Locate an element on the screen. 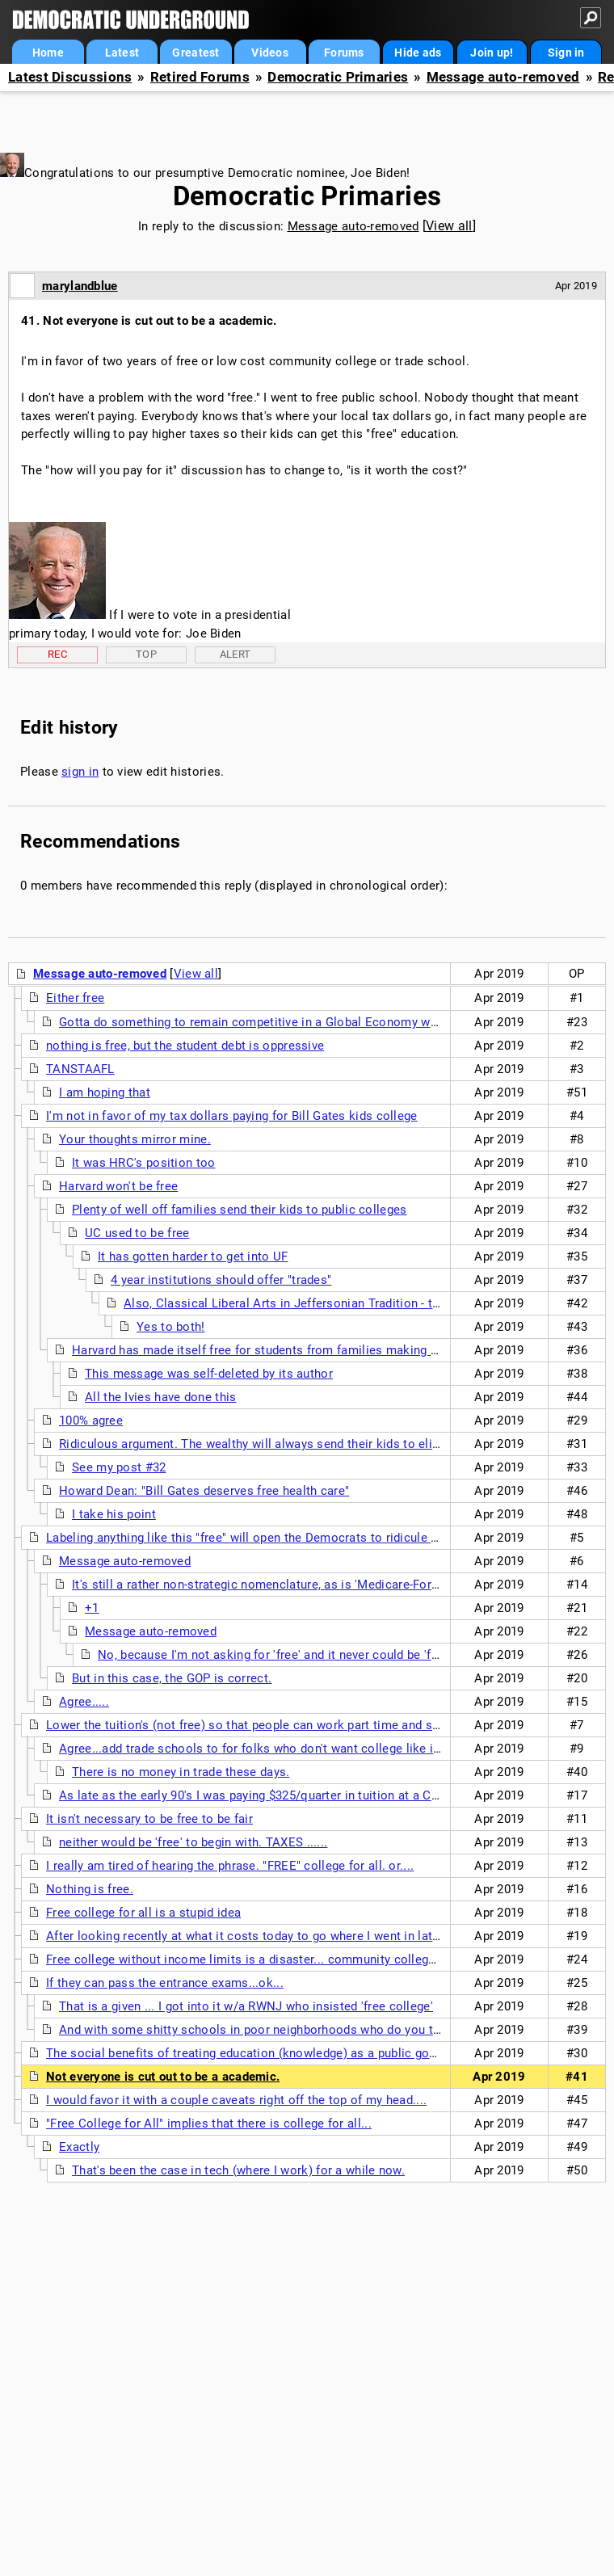 Image resolution: width=614 pixels, height=2576 pixels. Harvard won't be free is located at coordinates (118, 1186).